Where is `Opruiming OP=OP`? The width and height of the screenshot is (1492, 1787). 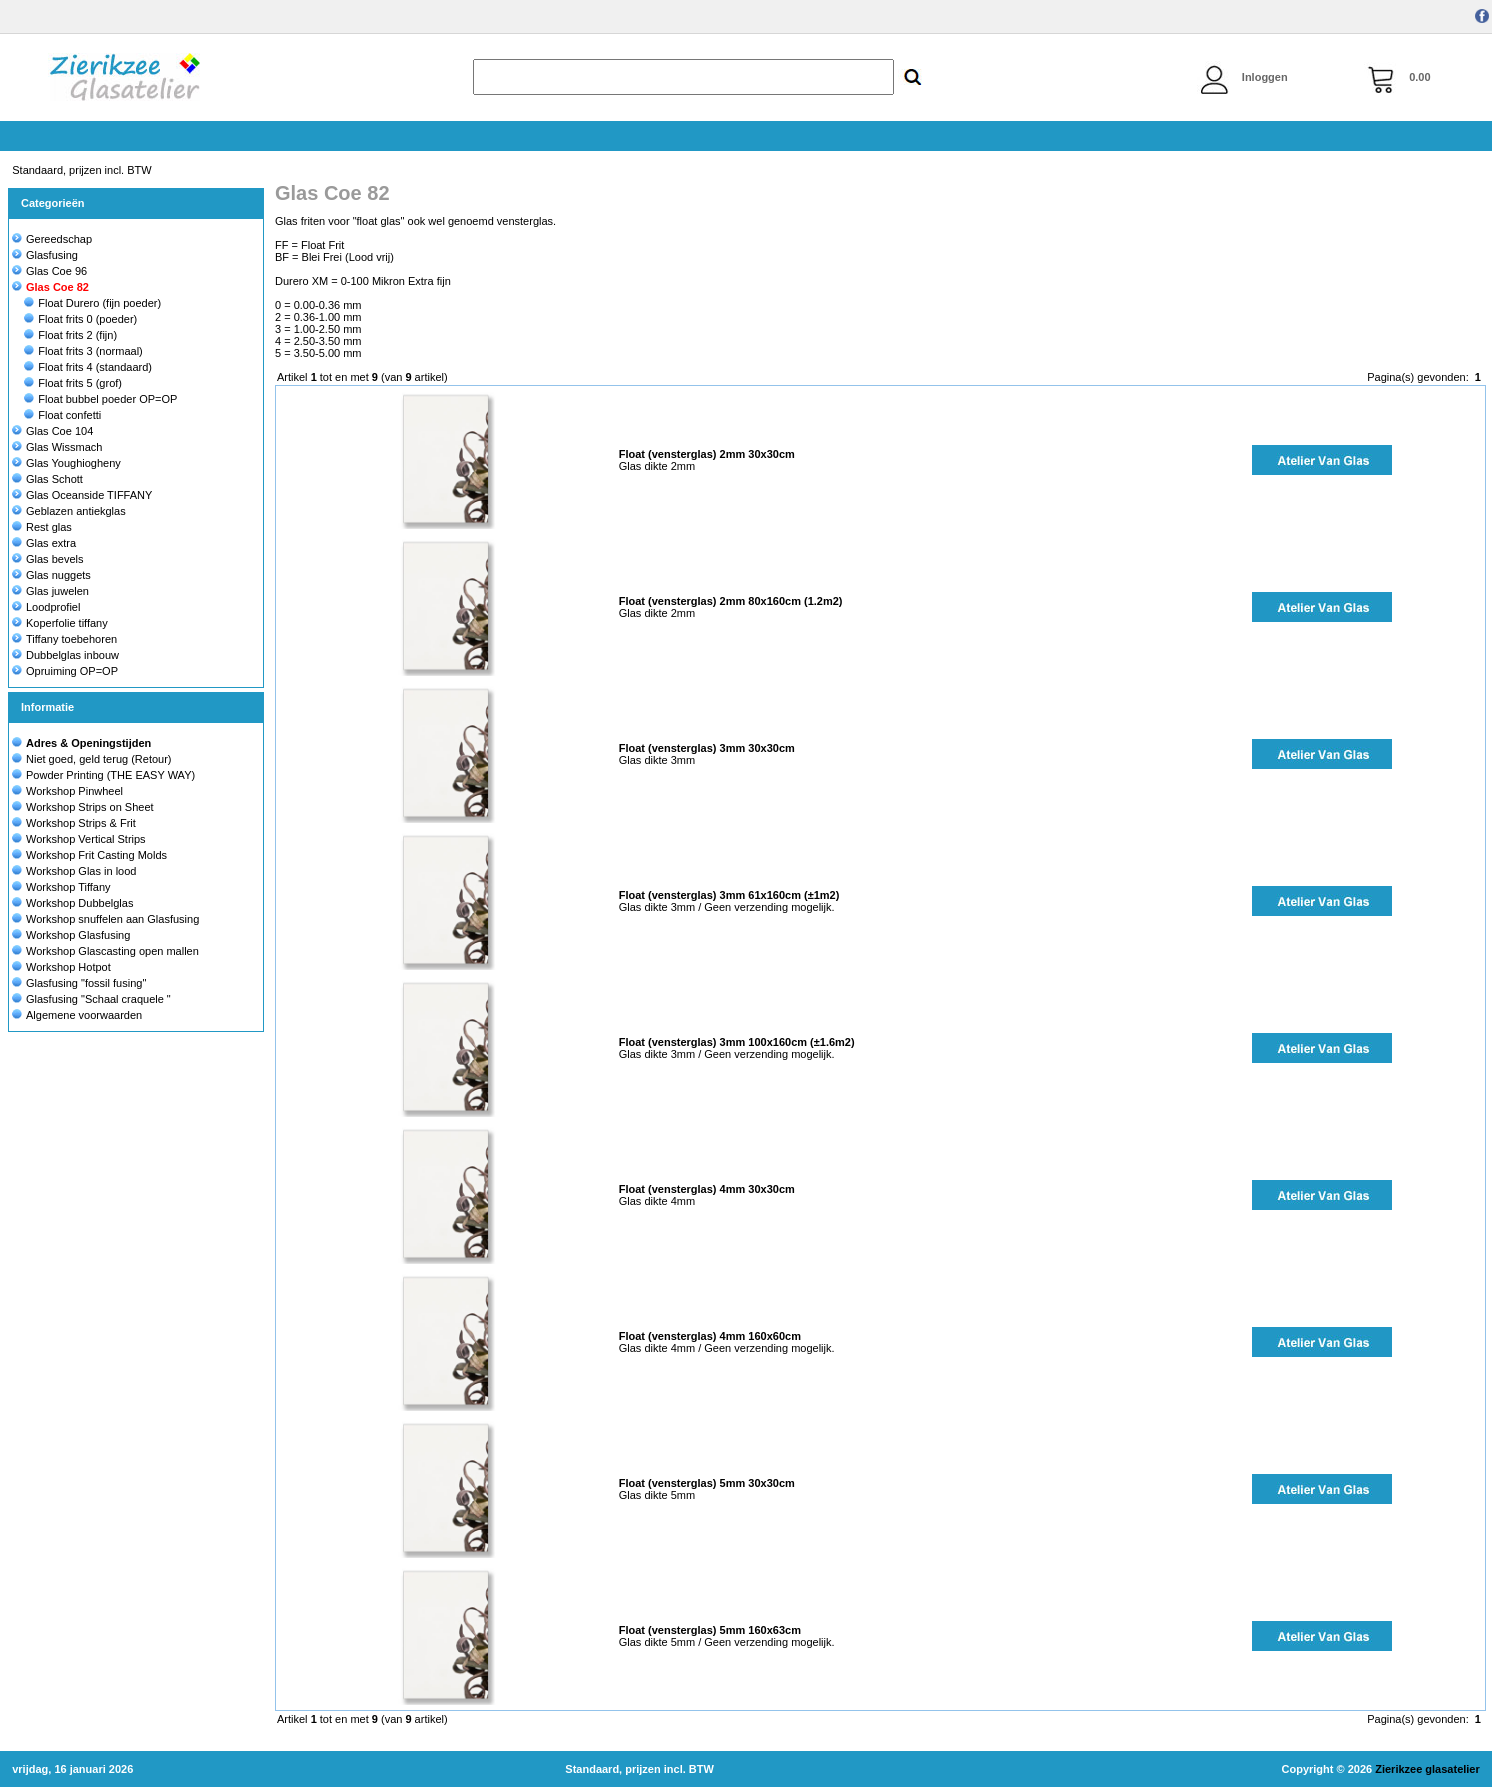 Opruiming OP=OP is located at coordinates (65, 671).